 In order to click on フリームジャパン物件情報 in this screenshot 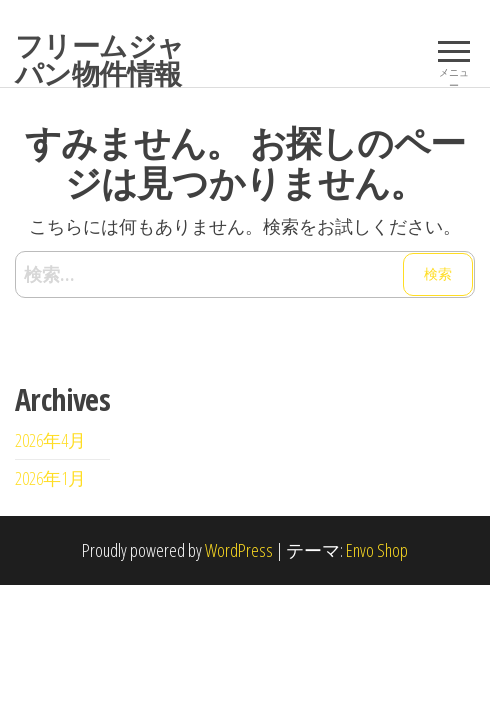, I will do `click(100, 59)`.